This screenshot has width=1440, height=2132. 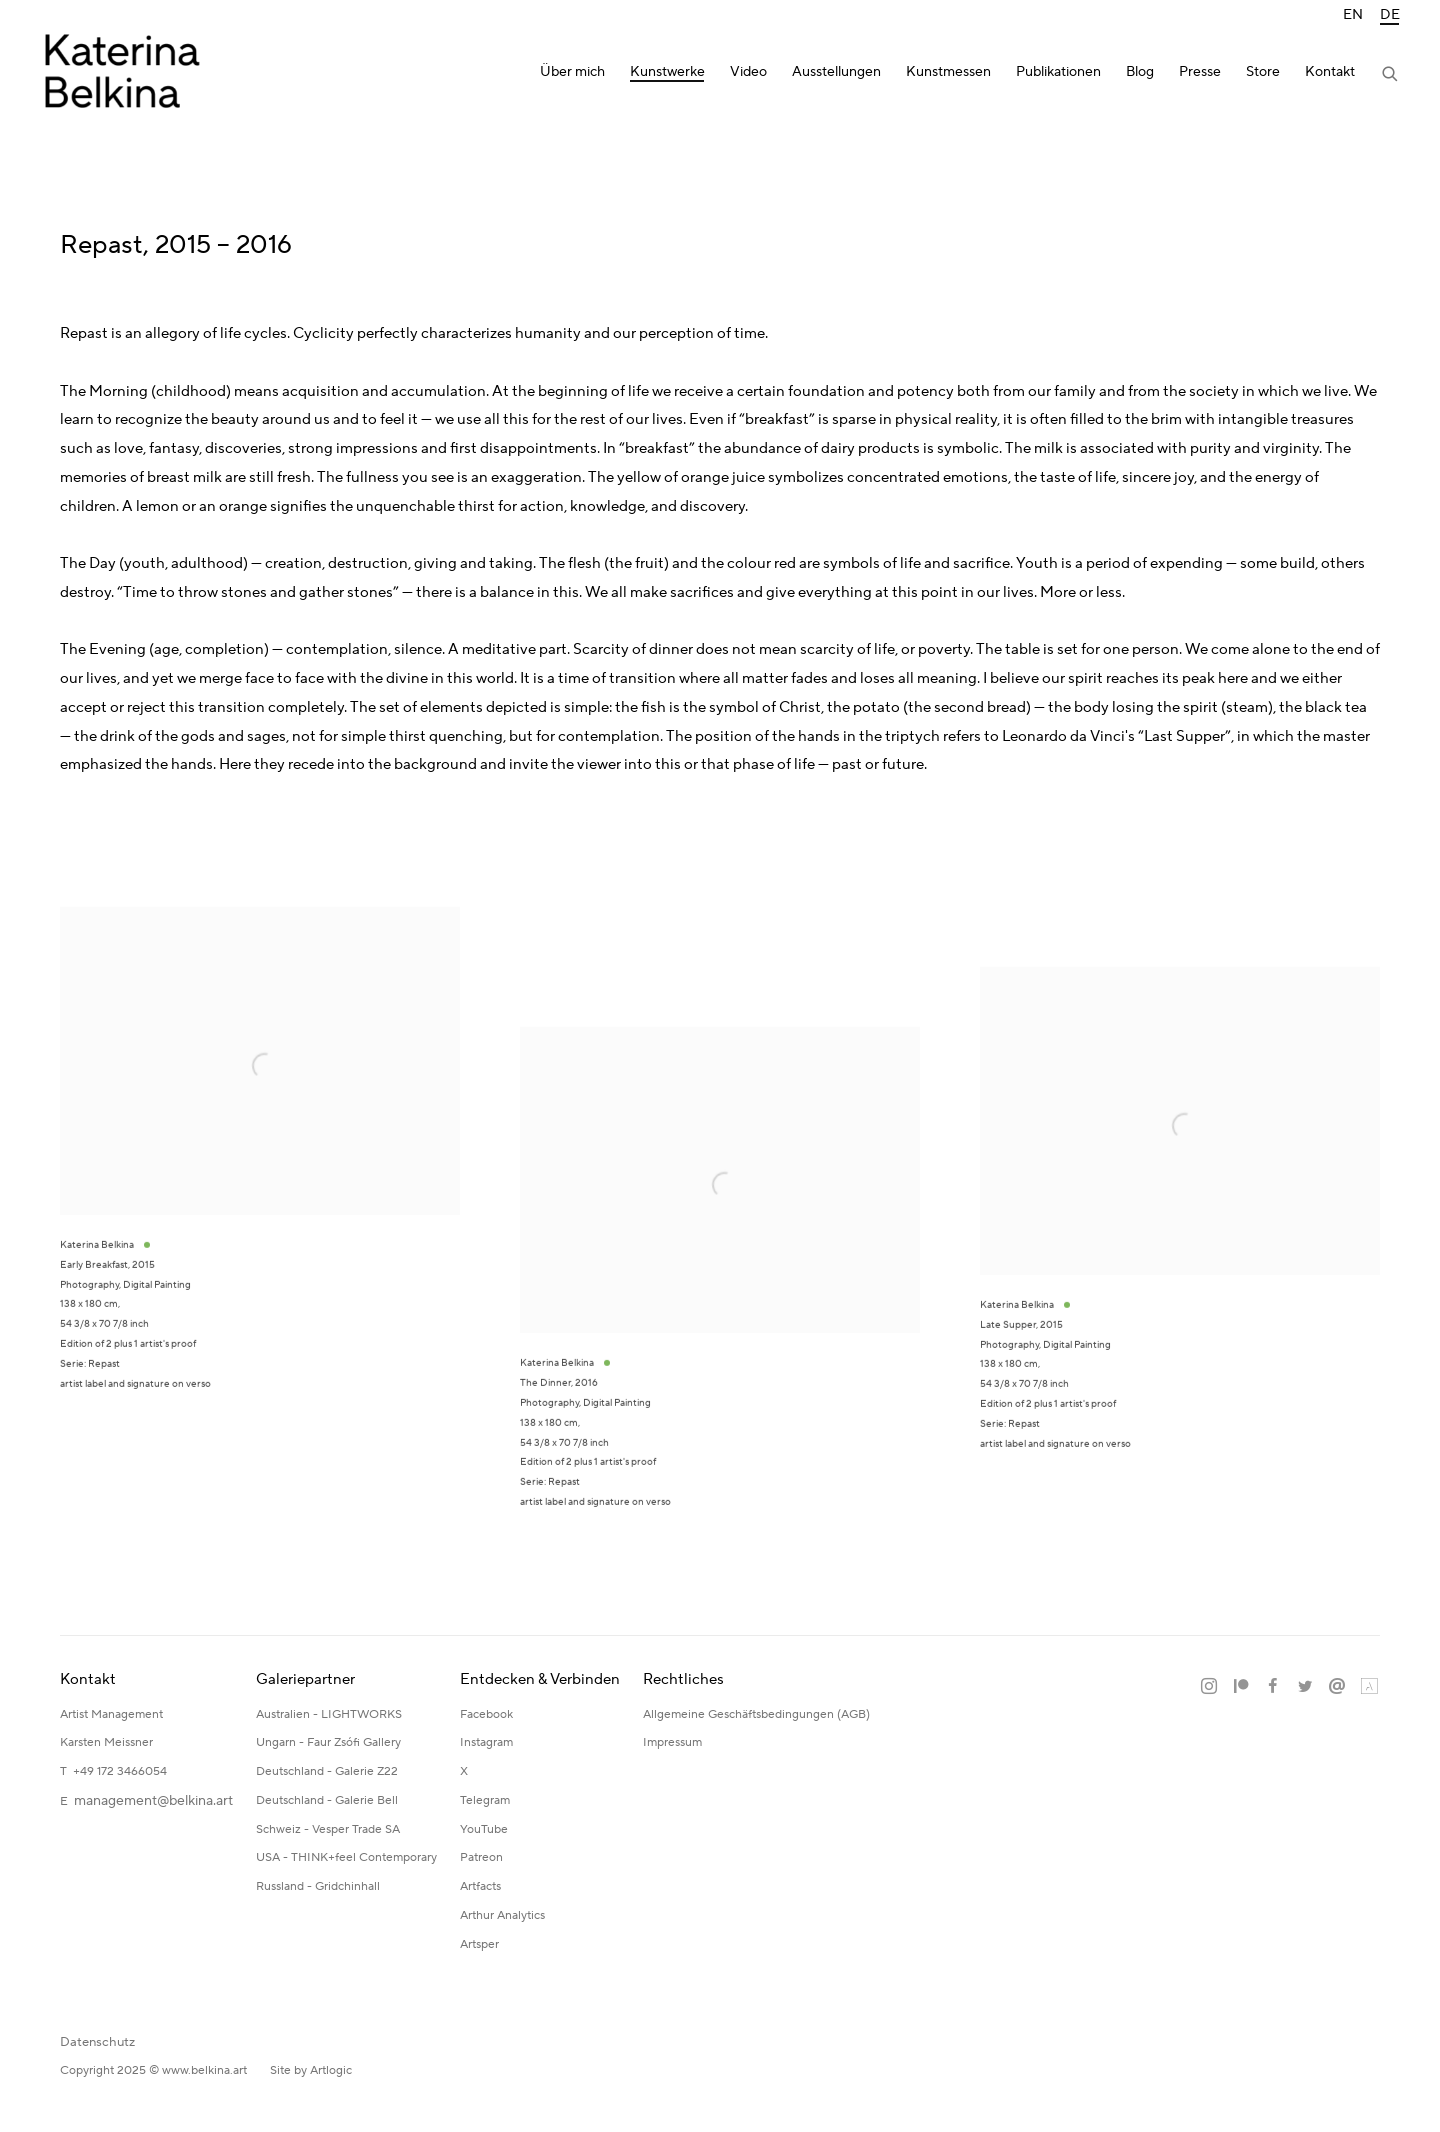 I want to click on Repast, 2015 – 2016, so click(x=176, y=245).